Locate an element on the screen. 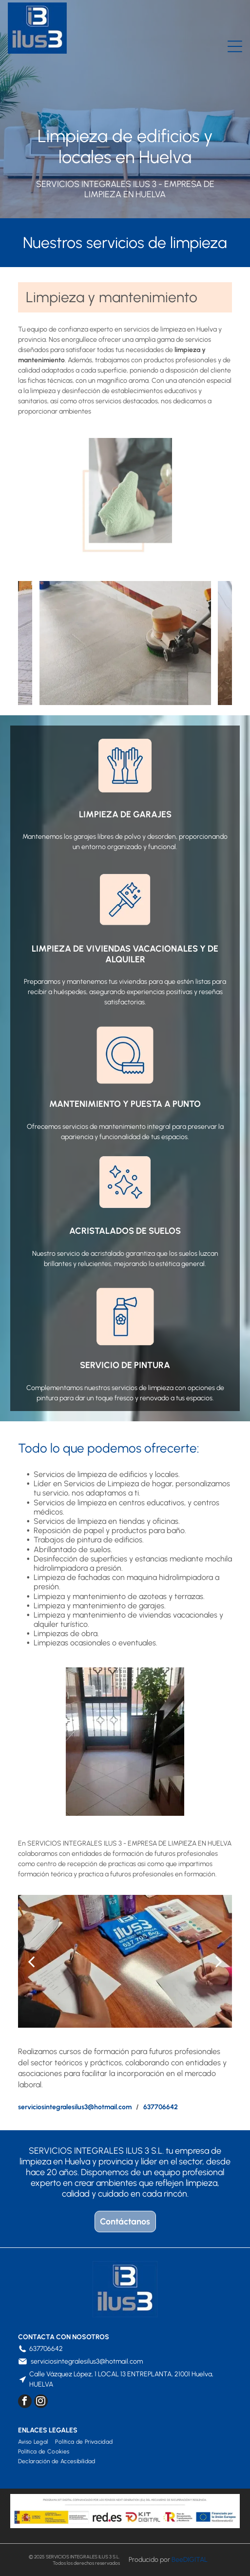 This screenshot has width=250, height=2576. [next] is located at coordinates (221, 642).